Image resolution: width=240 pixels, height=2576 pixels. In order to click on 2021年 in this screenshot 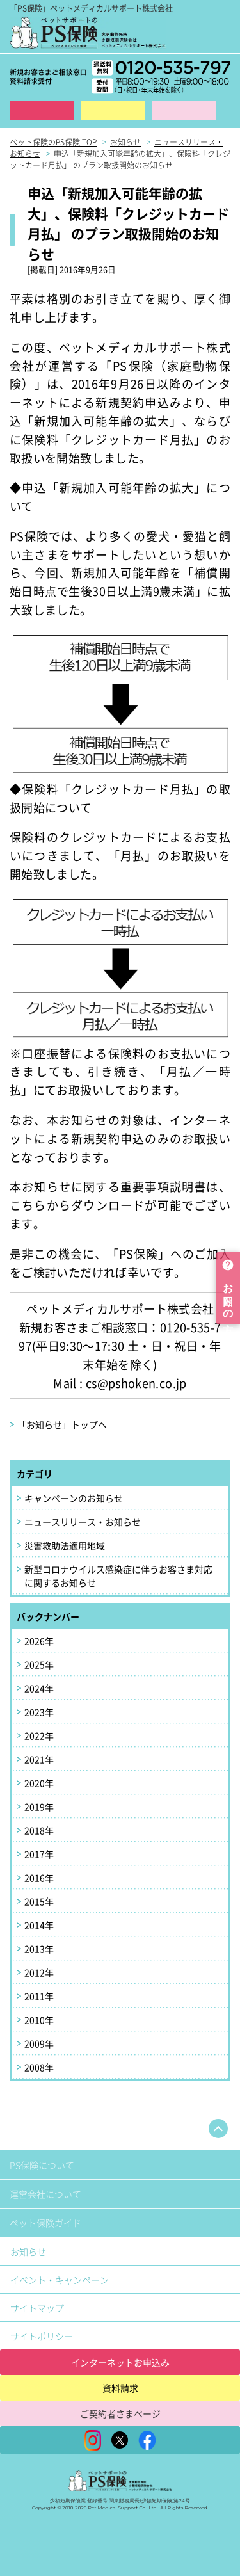, I will do `click(39, 1759)`.